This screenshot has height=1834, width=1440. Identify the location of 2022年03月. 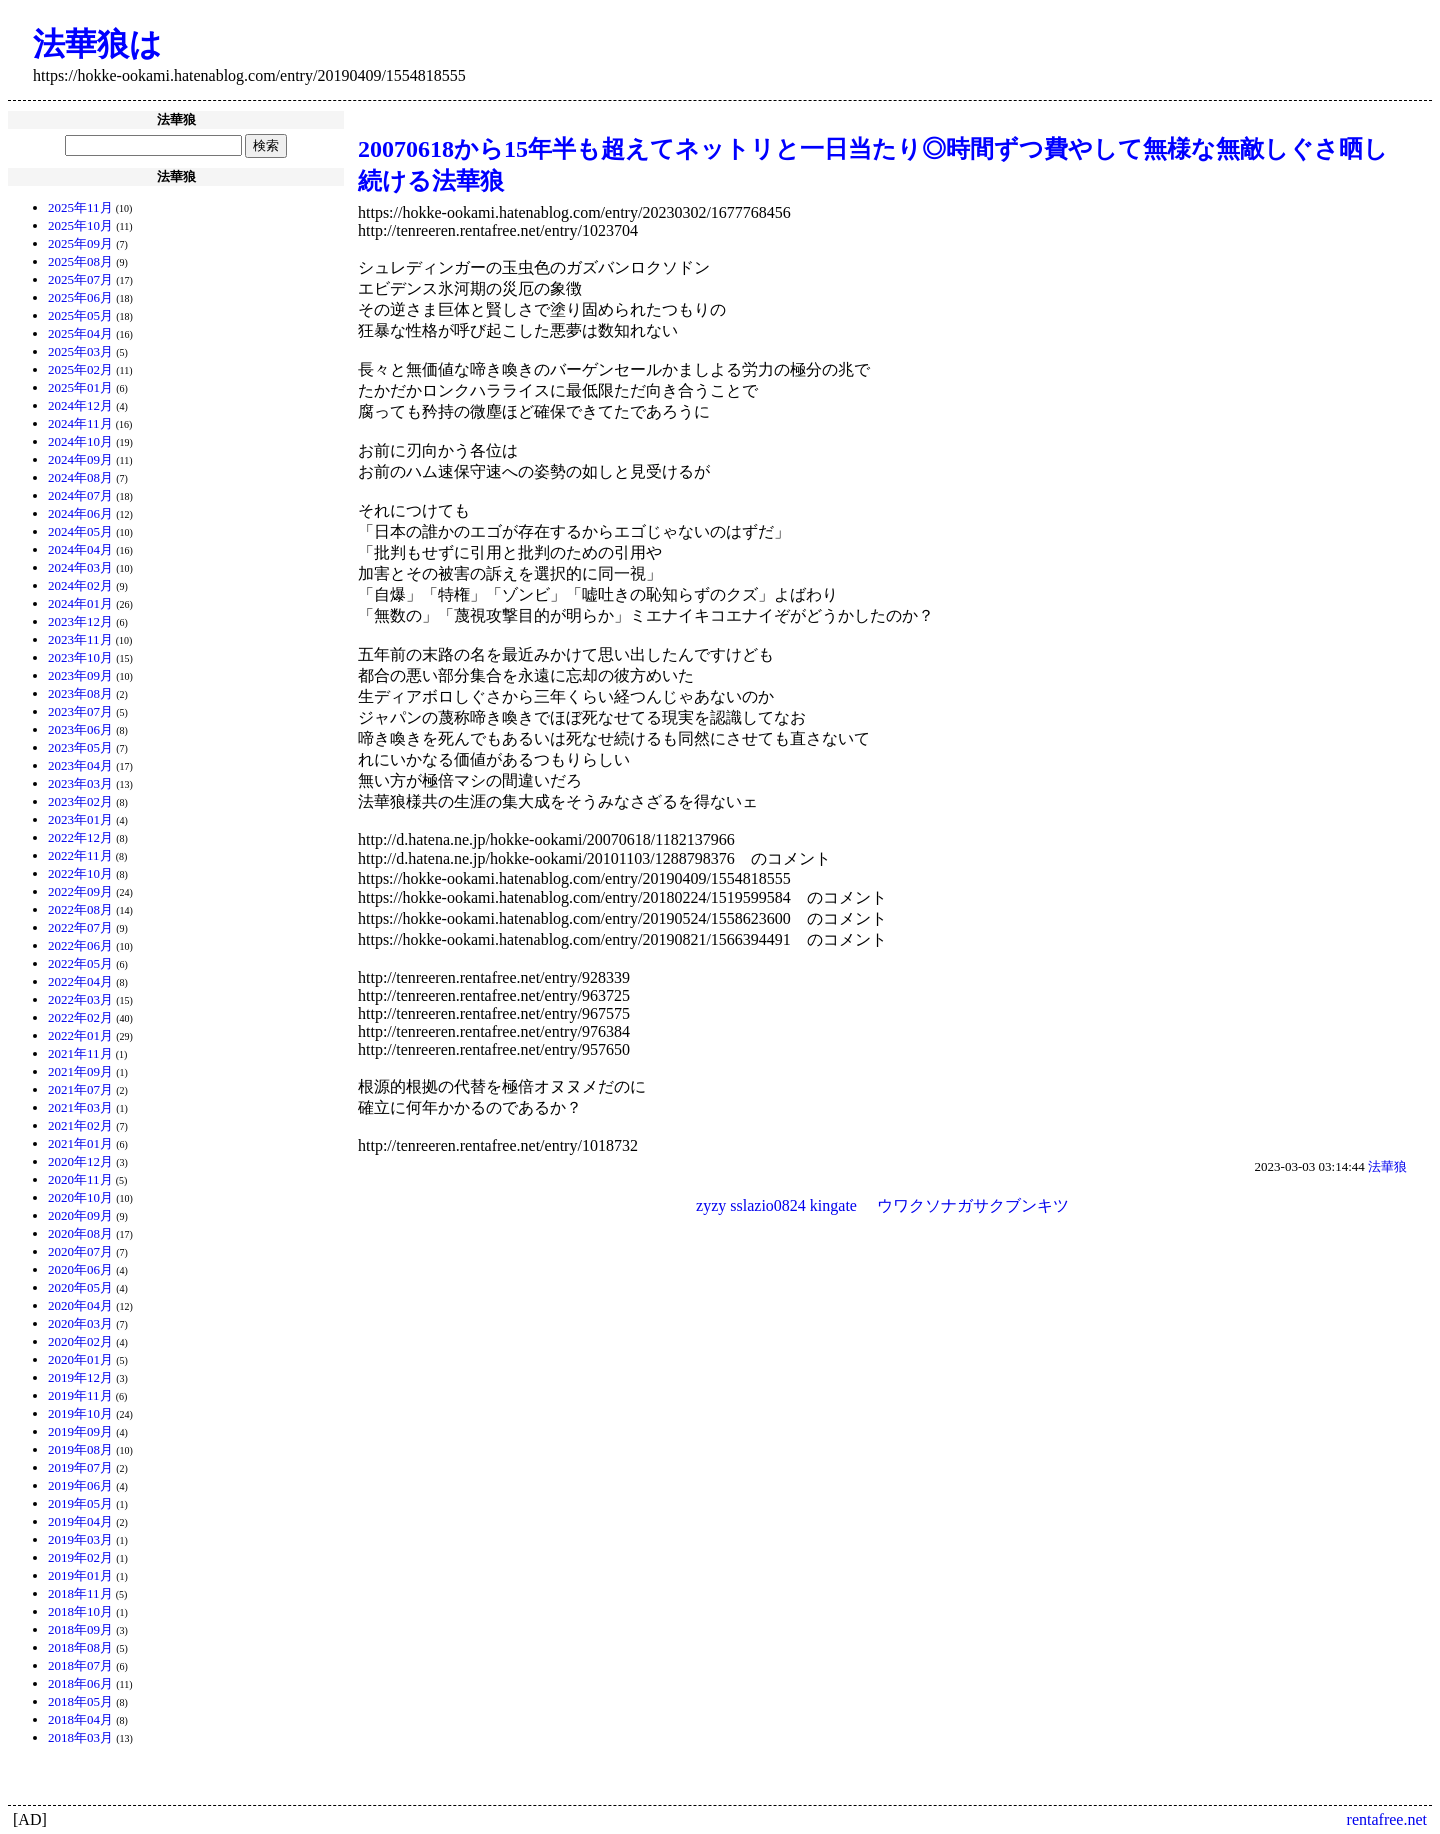
(80, 999).